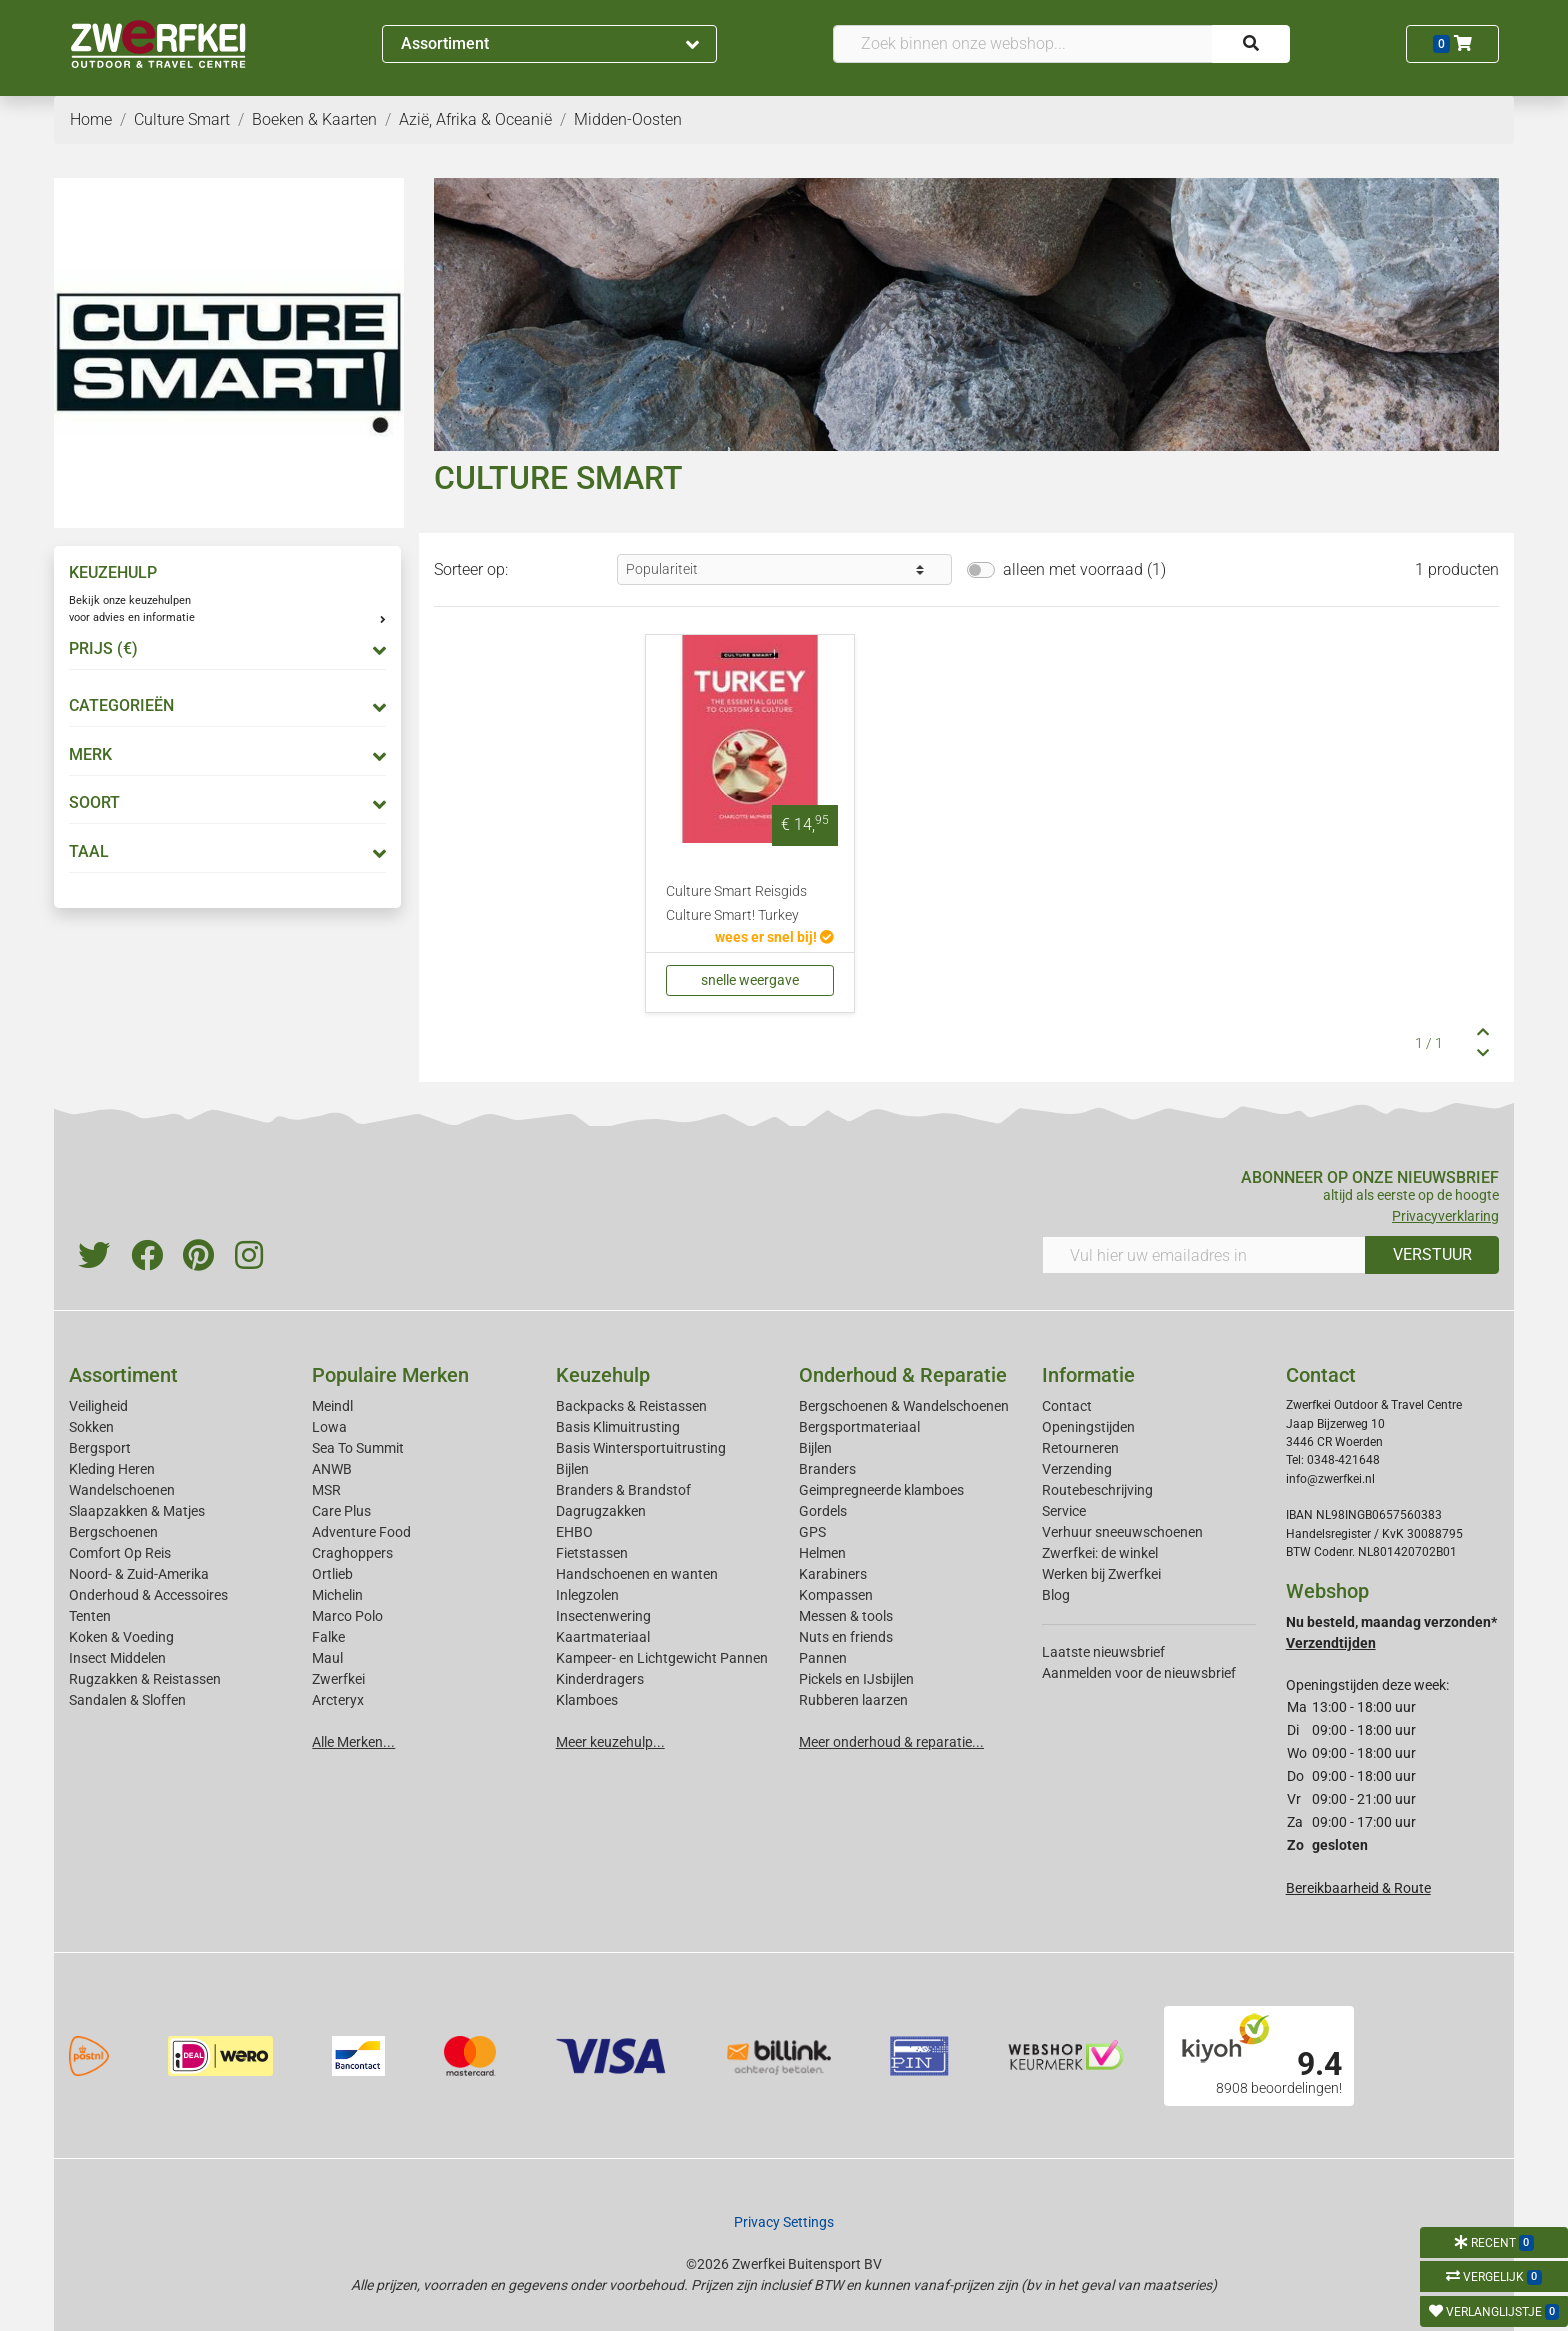 The width and height of the screenshot is (1568, 2331). What do you see at coordinates (341, 1511) in the screenshot?
I see `Care Plus` at bounding box center [341, 1511].